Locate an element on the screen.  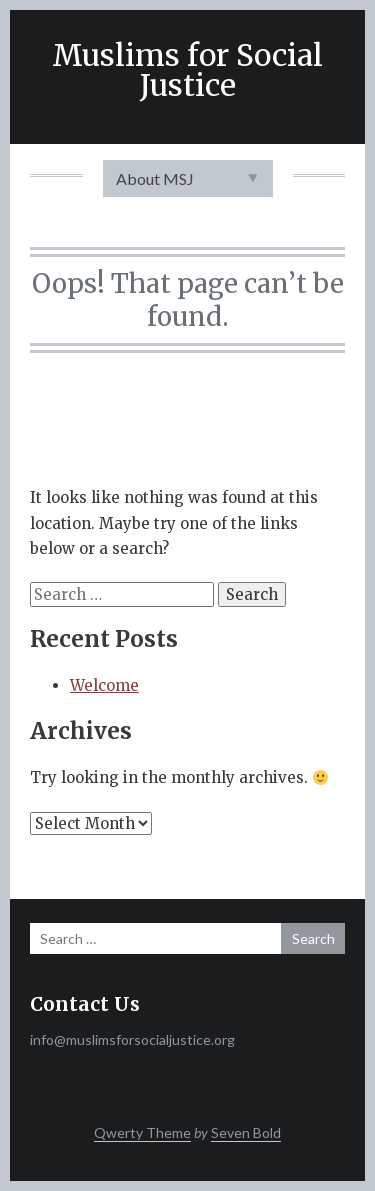
Muslims for Social Justice is located at coordinates (187, 70).